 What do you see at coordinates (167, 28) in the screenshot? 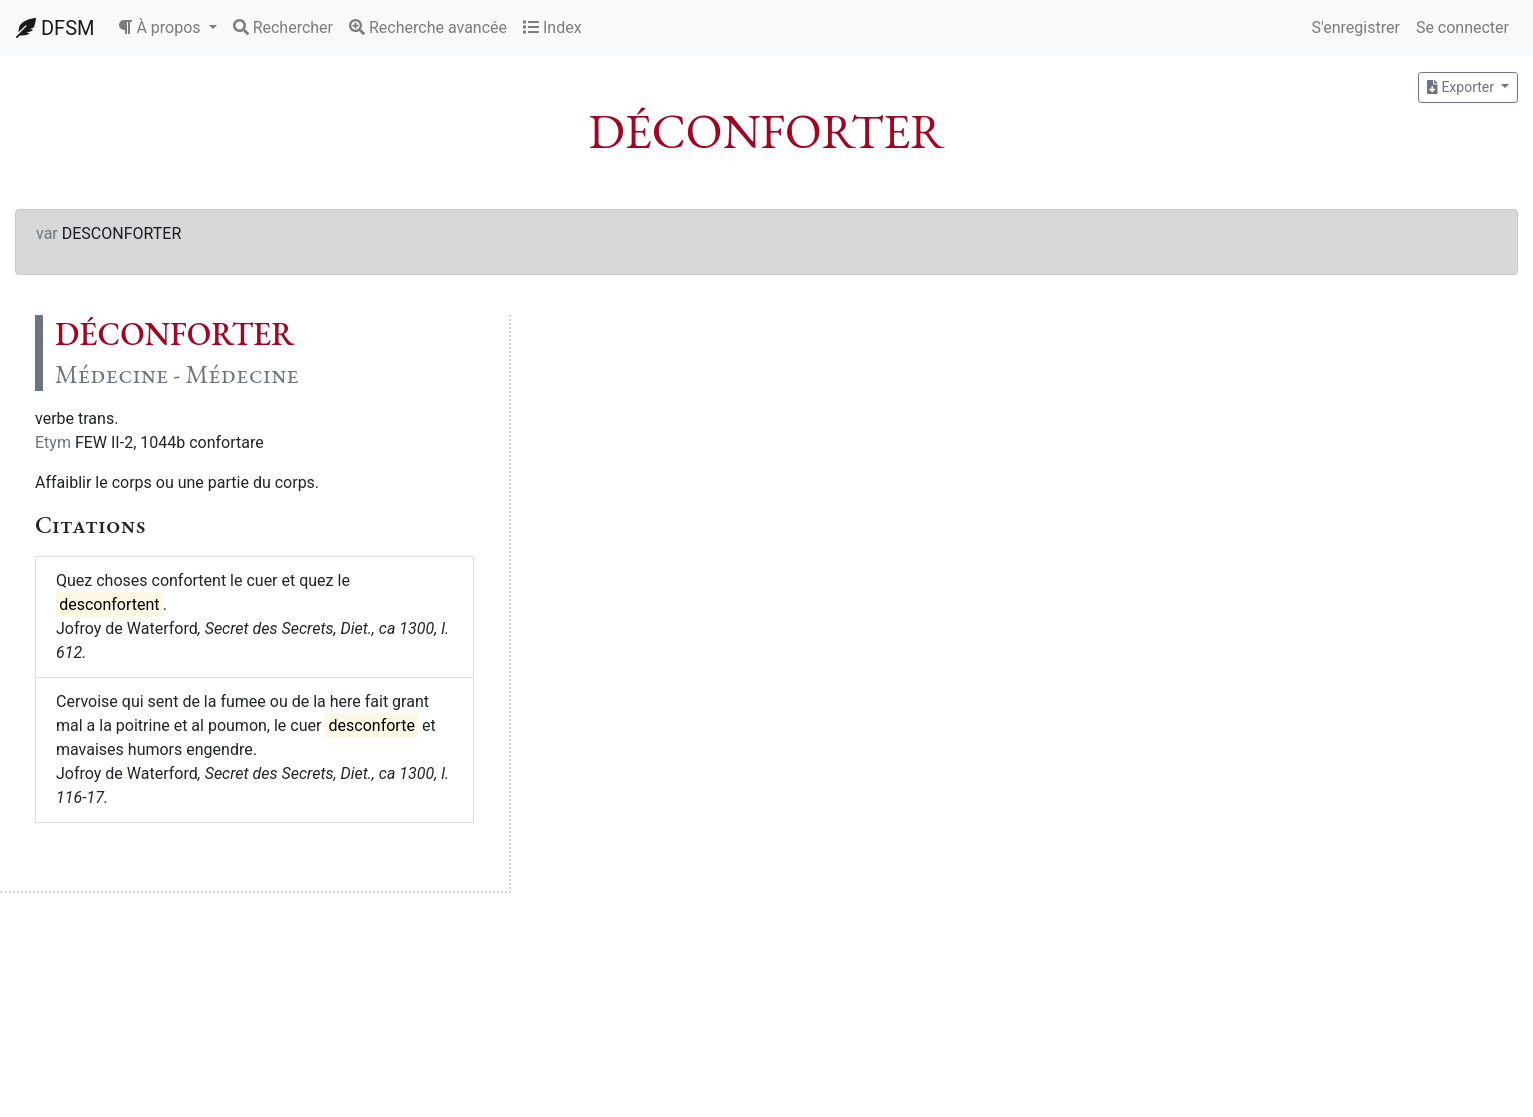
I see `[button]` at bounding box center [167, 28].